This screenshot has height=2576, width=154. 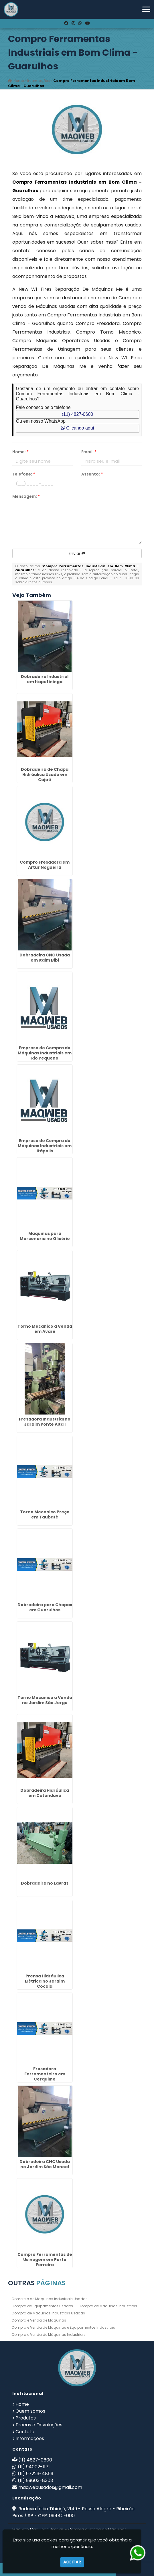 What do you see at coordinates (45, 1236) in the screenshot?
I see `Maquinas para Marcenaria no Glicério` at bounding box center [45, 1236].